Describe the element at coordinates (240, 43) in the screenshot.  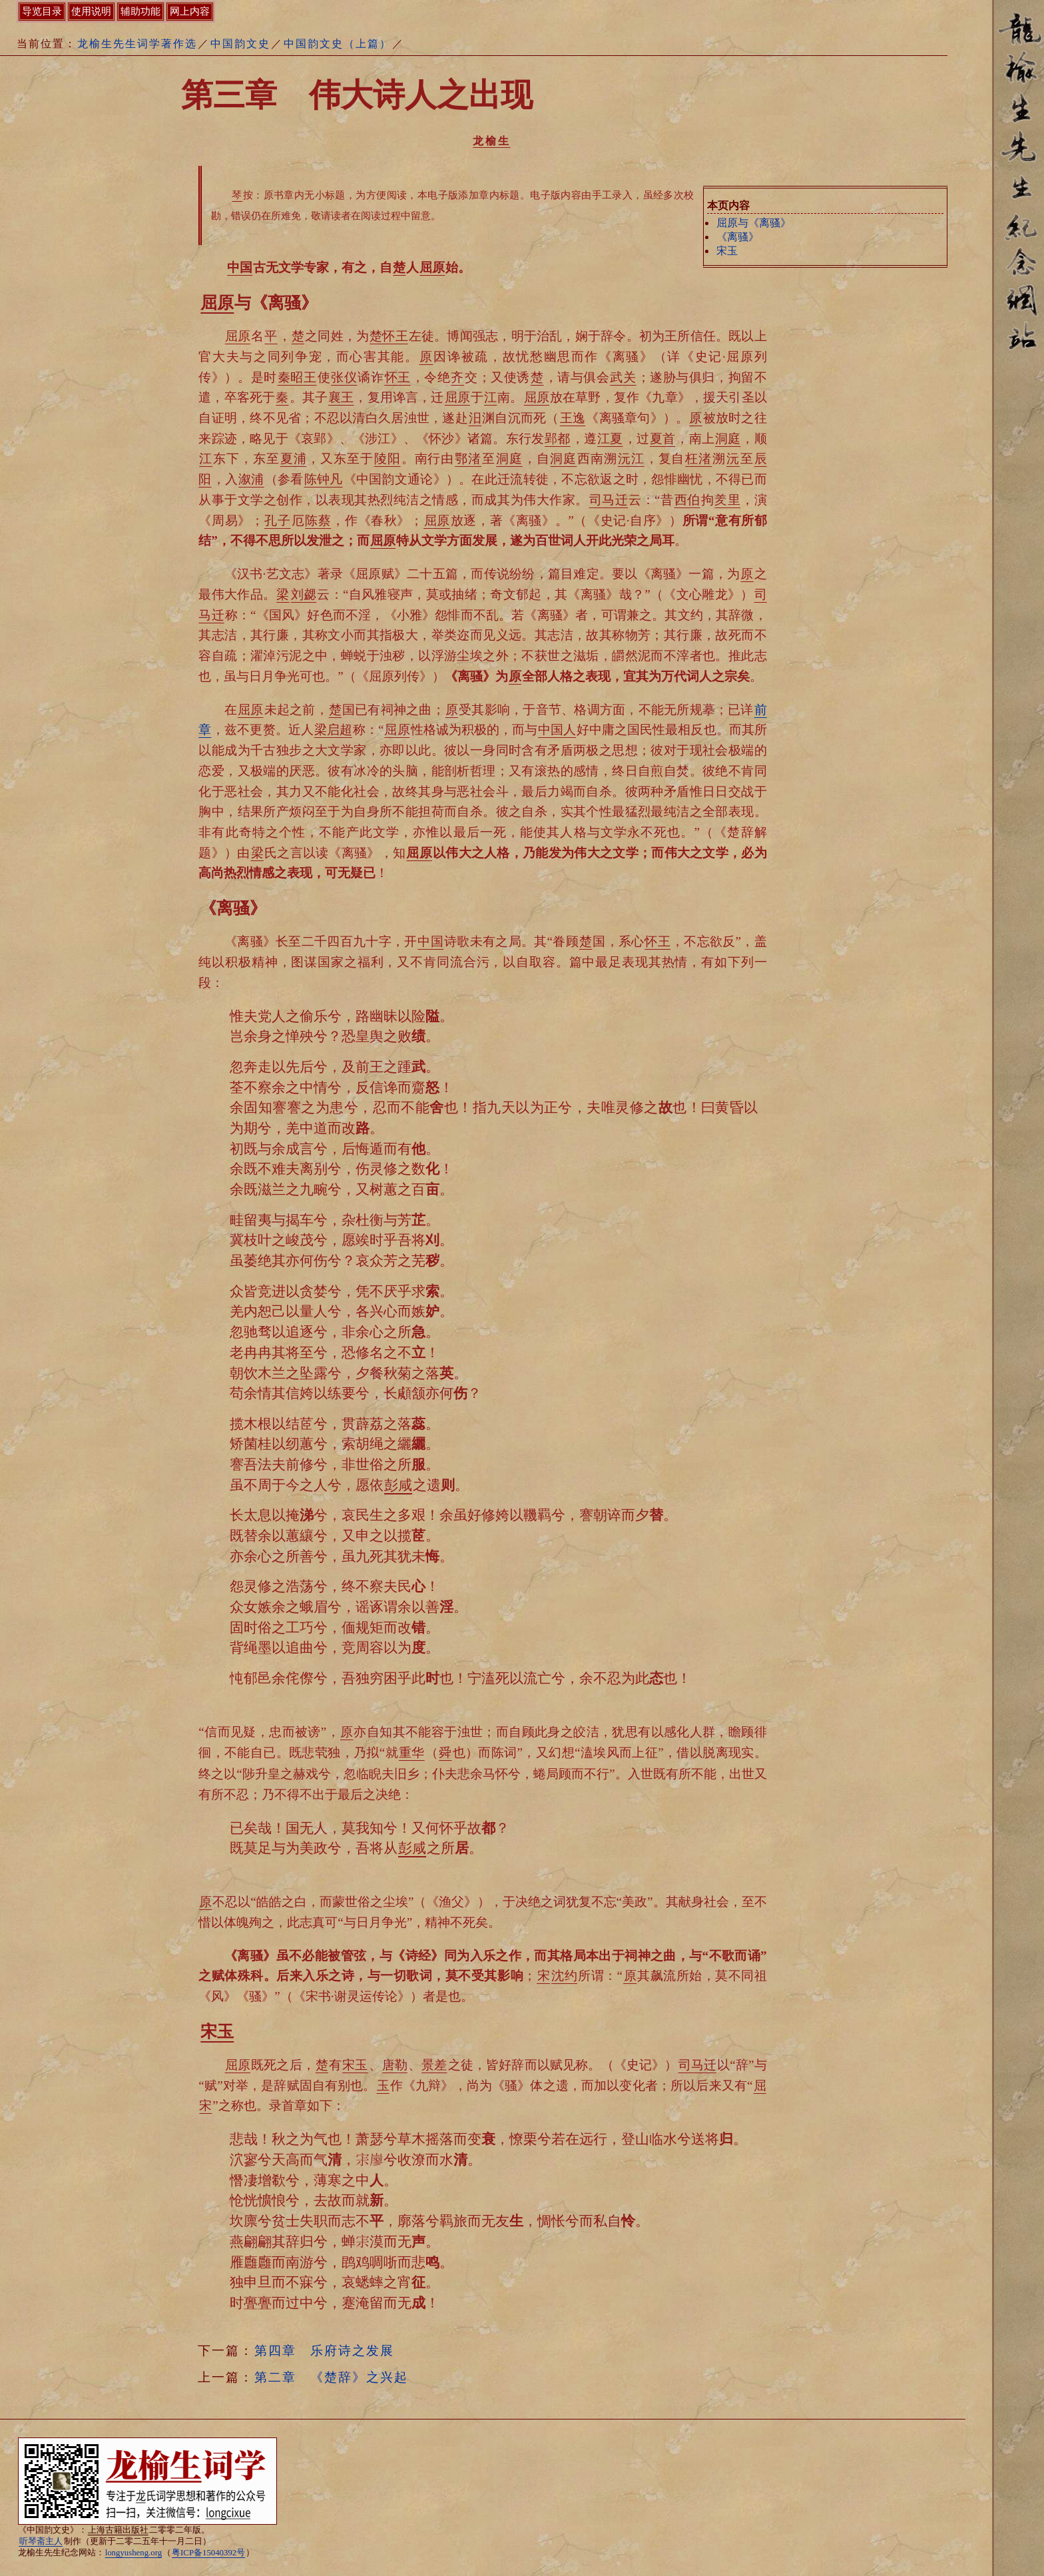
I see `中国韵文史` at that location.